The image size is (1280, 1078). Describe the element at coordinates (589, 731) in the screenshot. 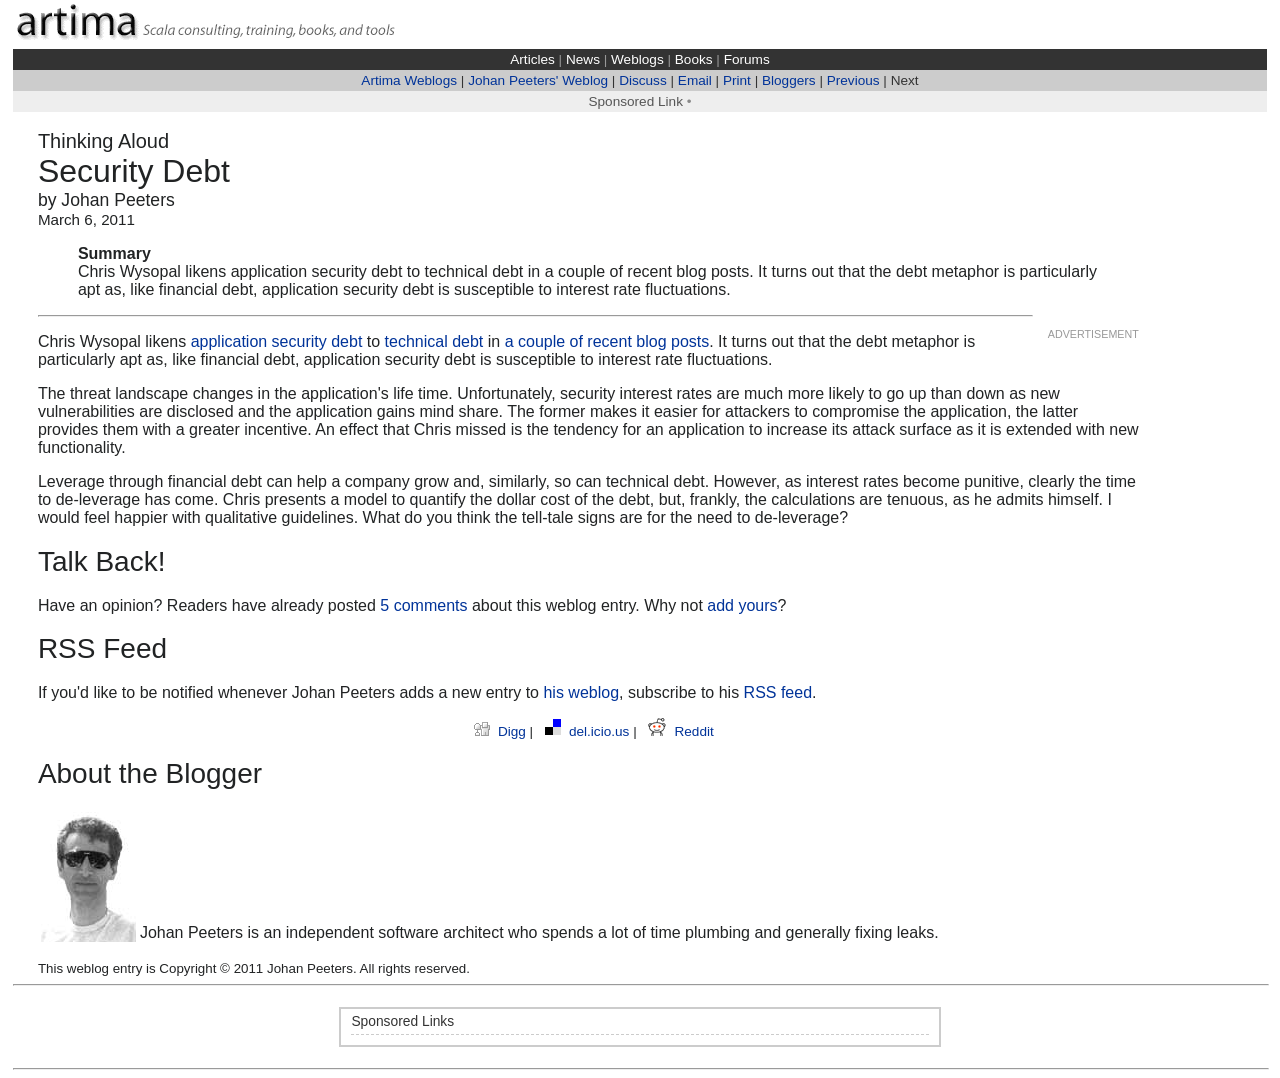

I see `del.icio.us` at that location.